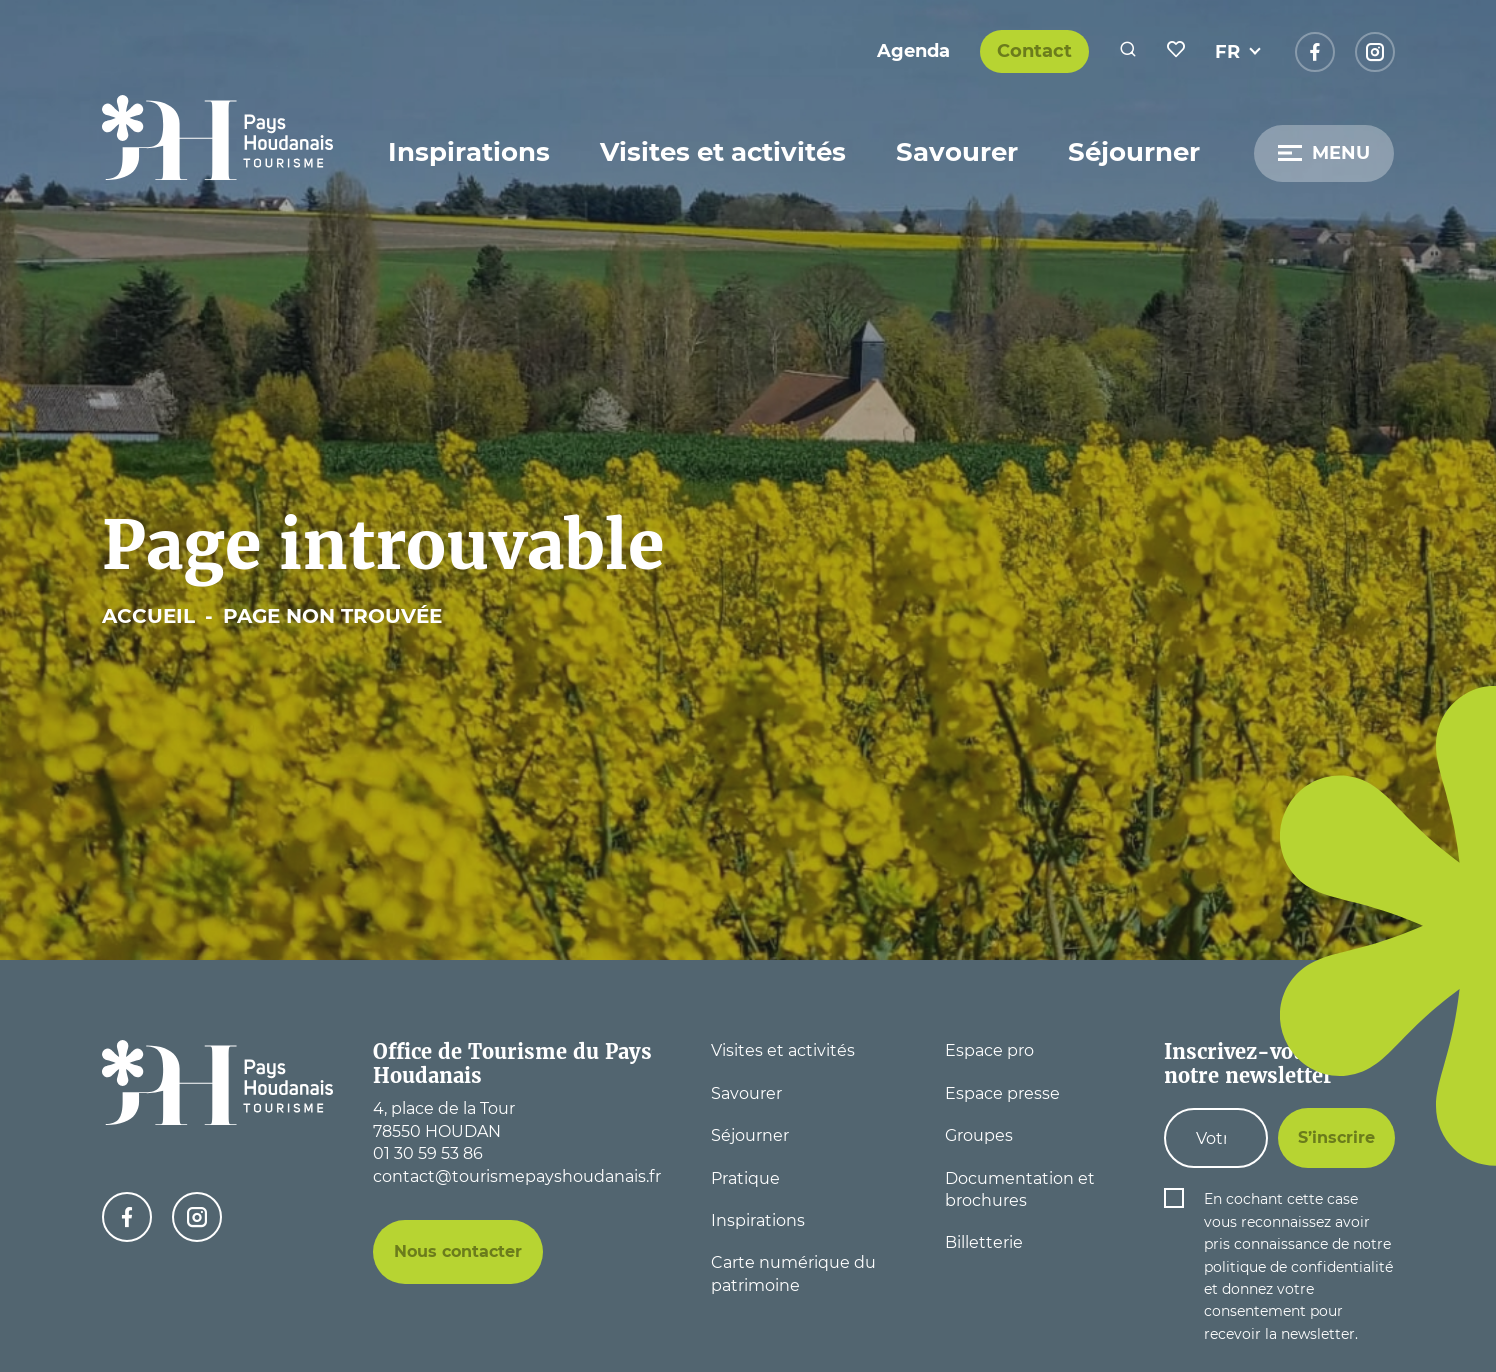 The image size is (1496, 1372). What do you see at coordinates (1034, 51) in the screenshot?
I see `Contact` at bounding box center [1034, 51].